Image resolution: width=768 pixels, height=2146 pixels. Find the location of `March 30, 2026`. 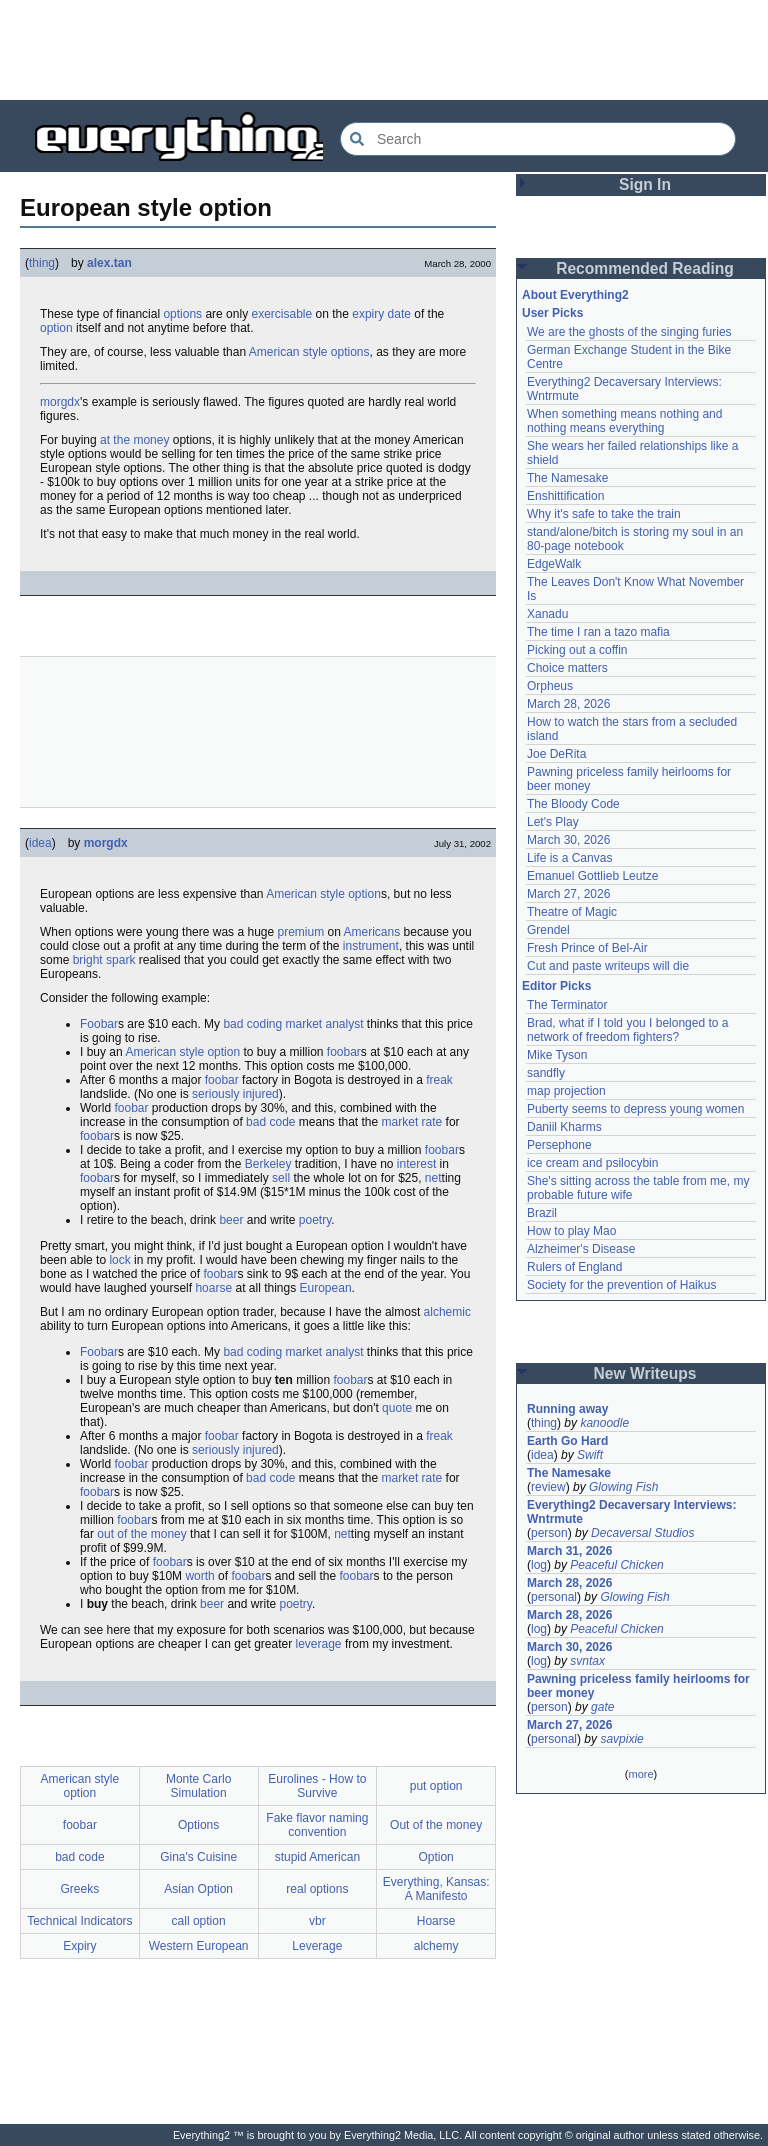

March 30, 2026 is located at coordinates (568, 840).